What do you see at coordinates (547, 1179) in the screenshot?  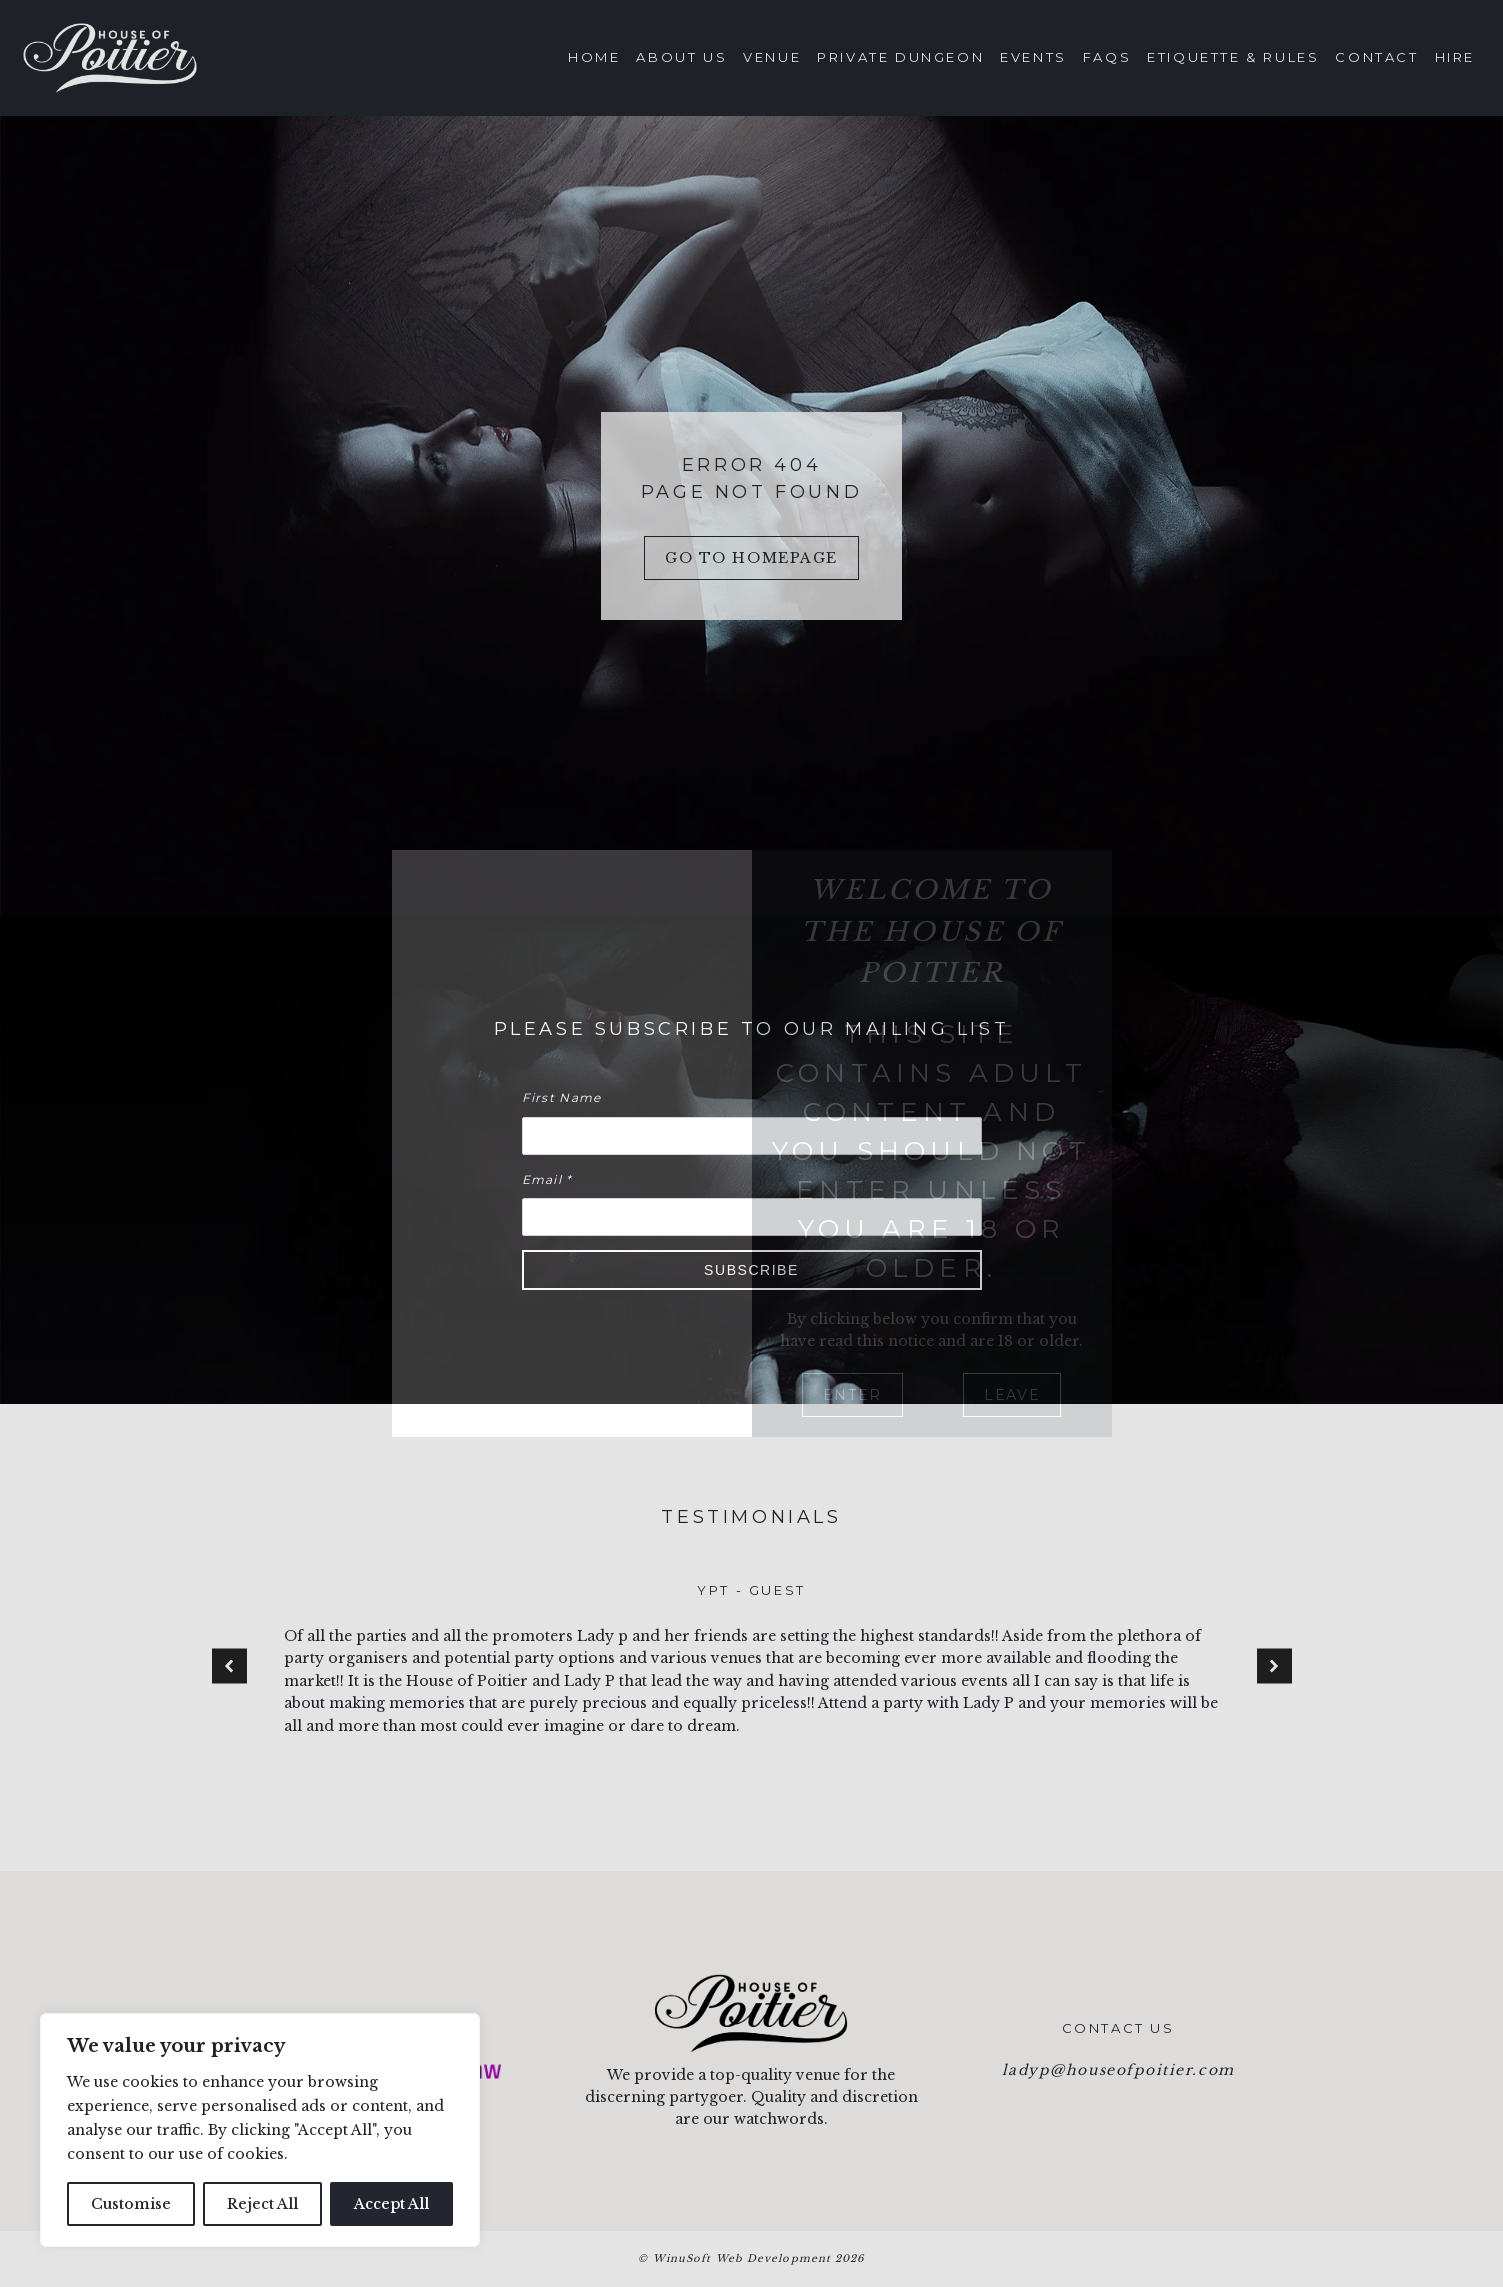 I see `Email` at bounding box center [547, 1179].